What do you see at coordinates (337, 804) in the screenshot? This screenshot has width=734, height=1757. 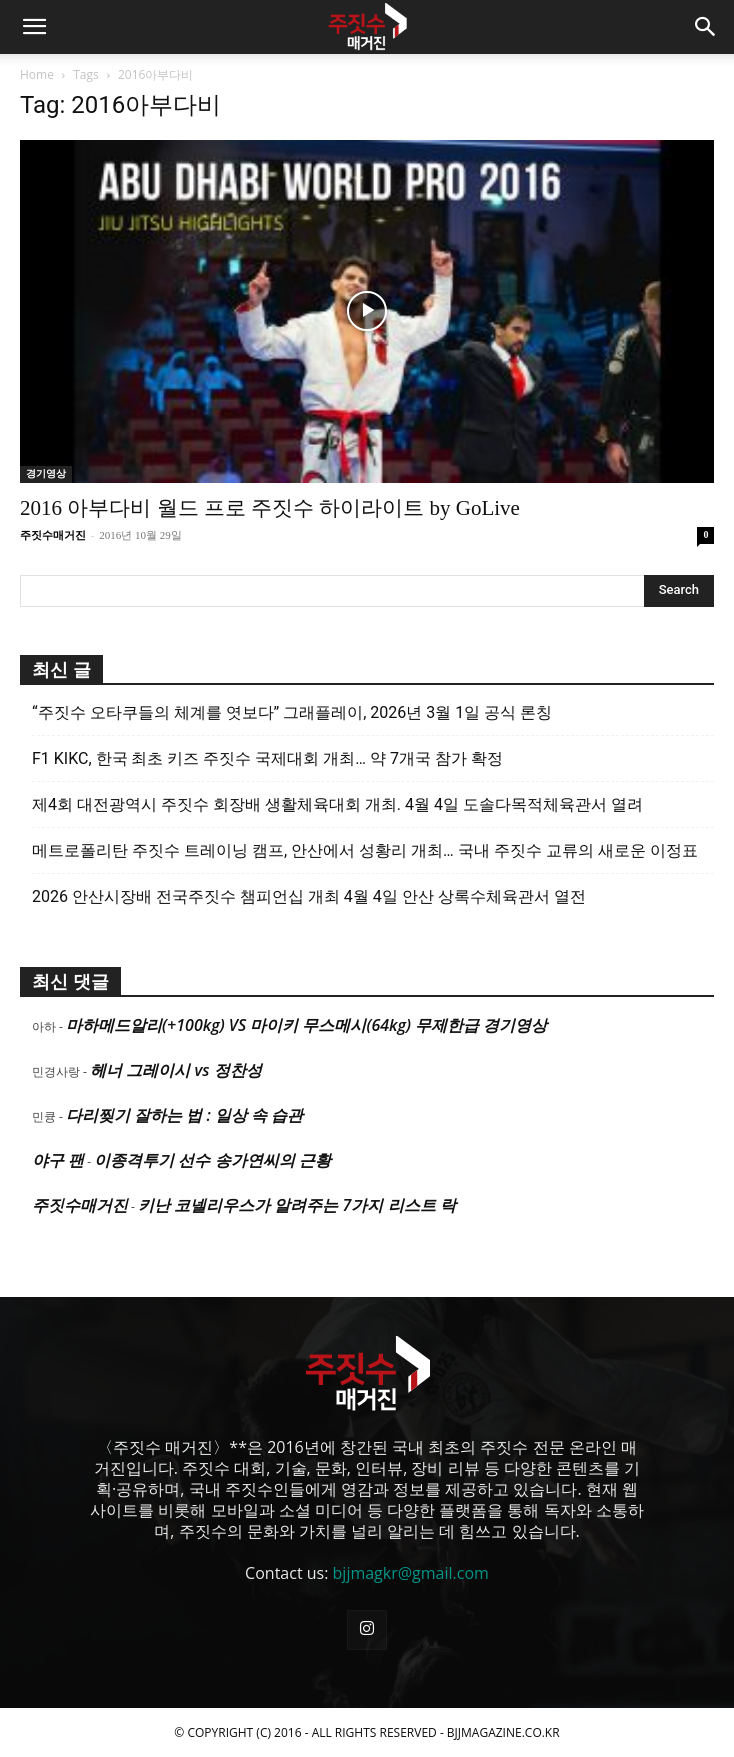 I see `제4회 대전광역시 주짓수 회장배 생활체육대회 개최. 4월 4일 도솔다목적체육관서 열려` at bounding box center [337, 804].